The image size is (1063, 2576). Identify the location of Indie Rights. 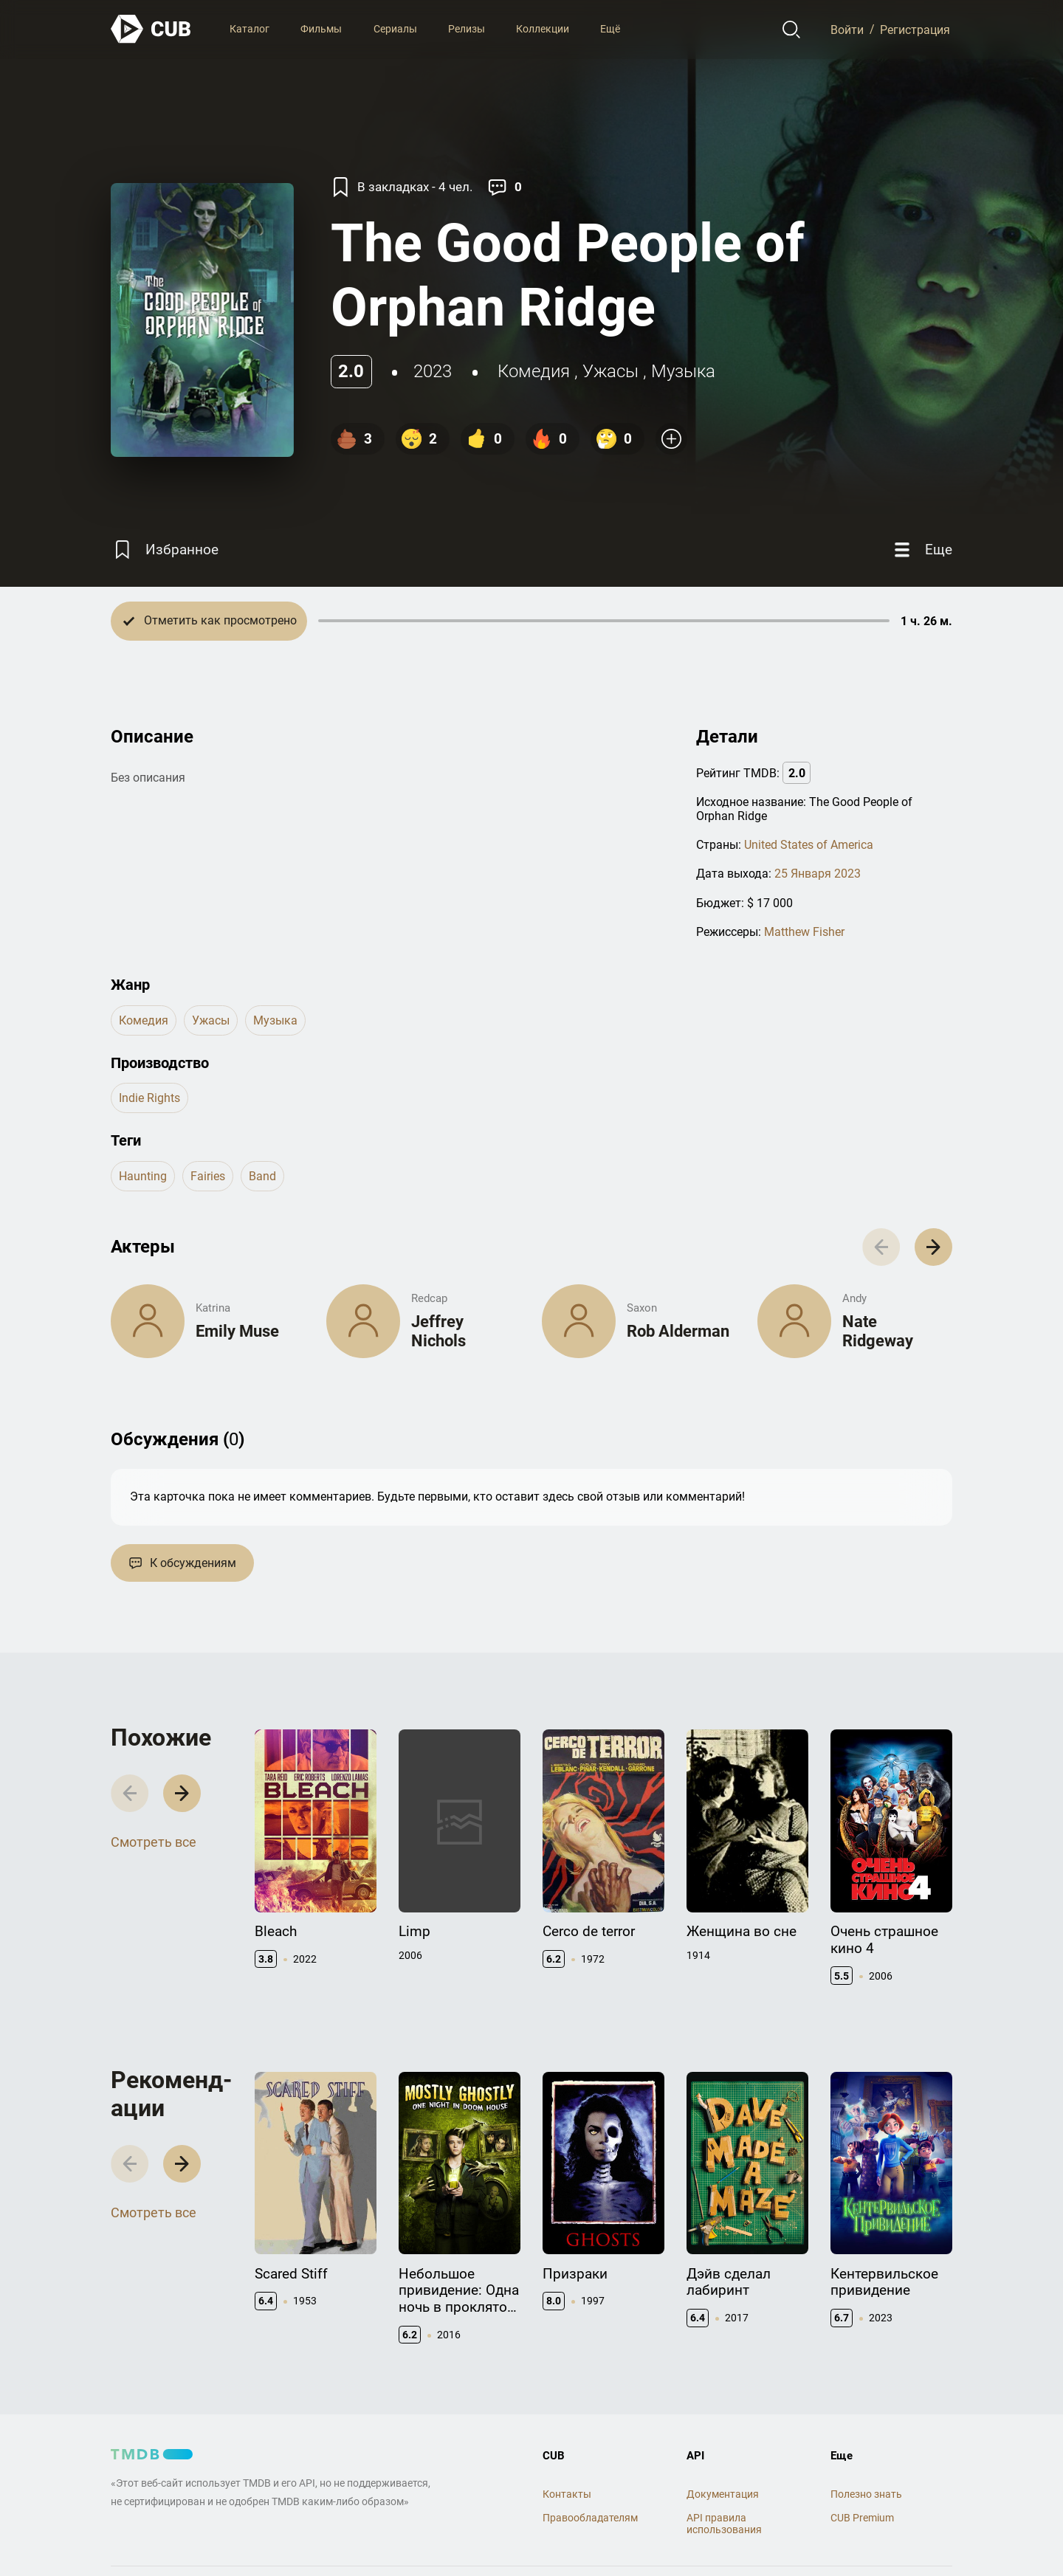
(149, 1098).